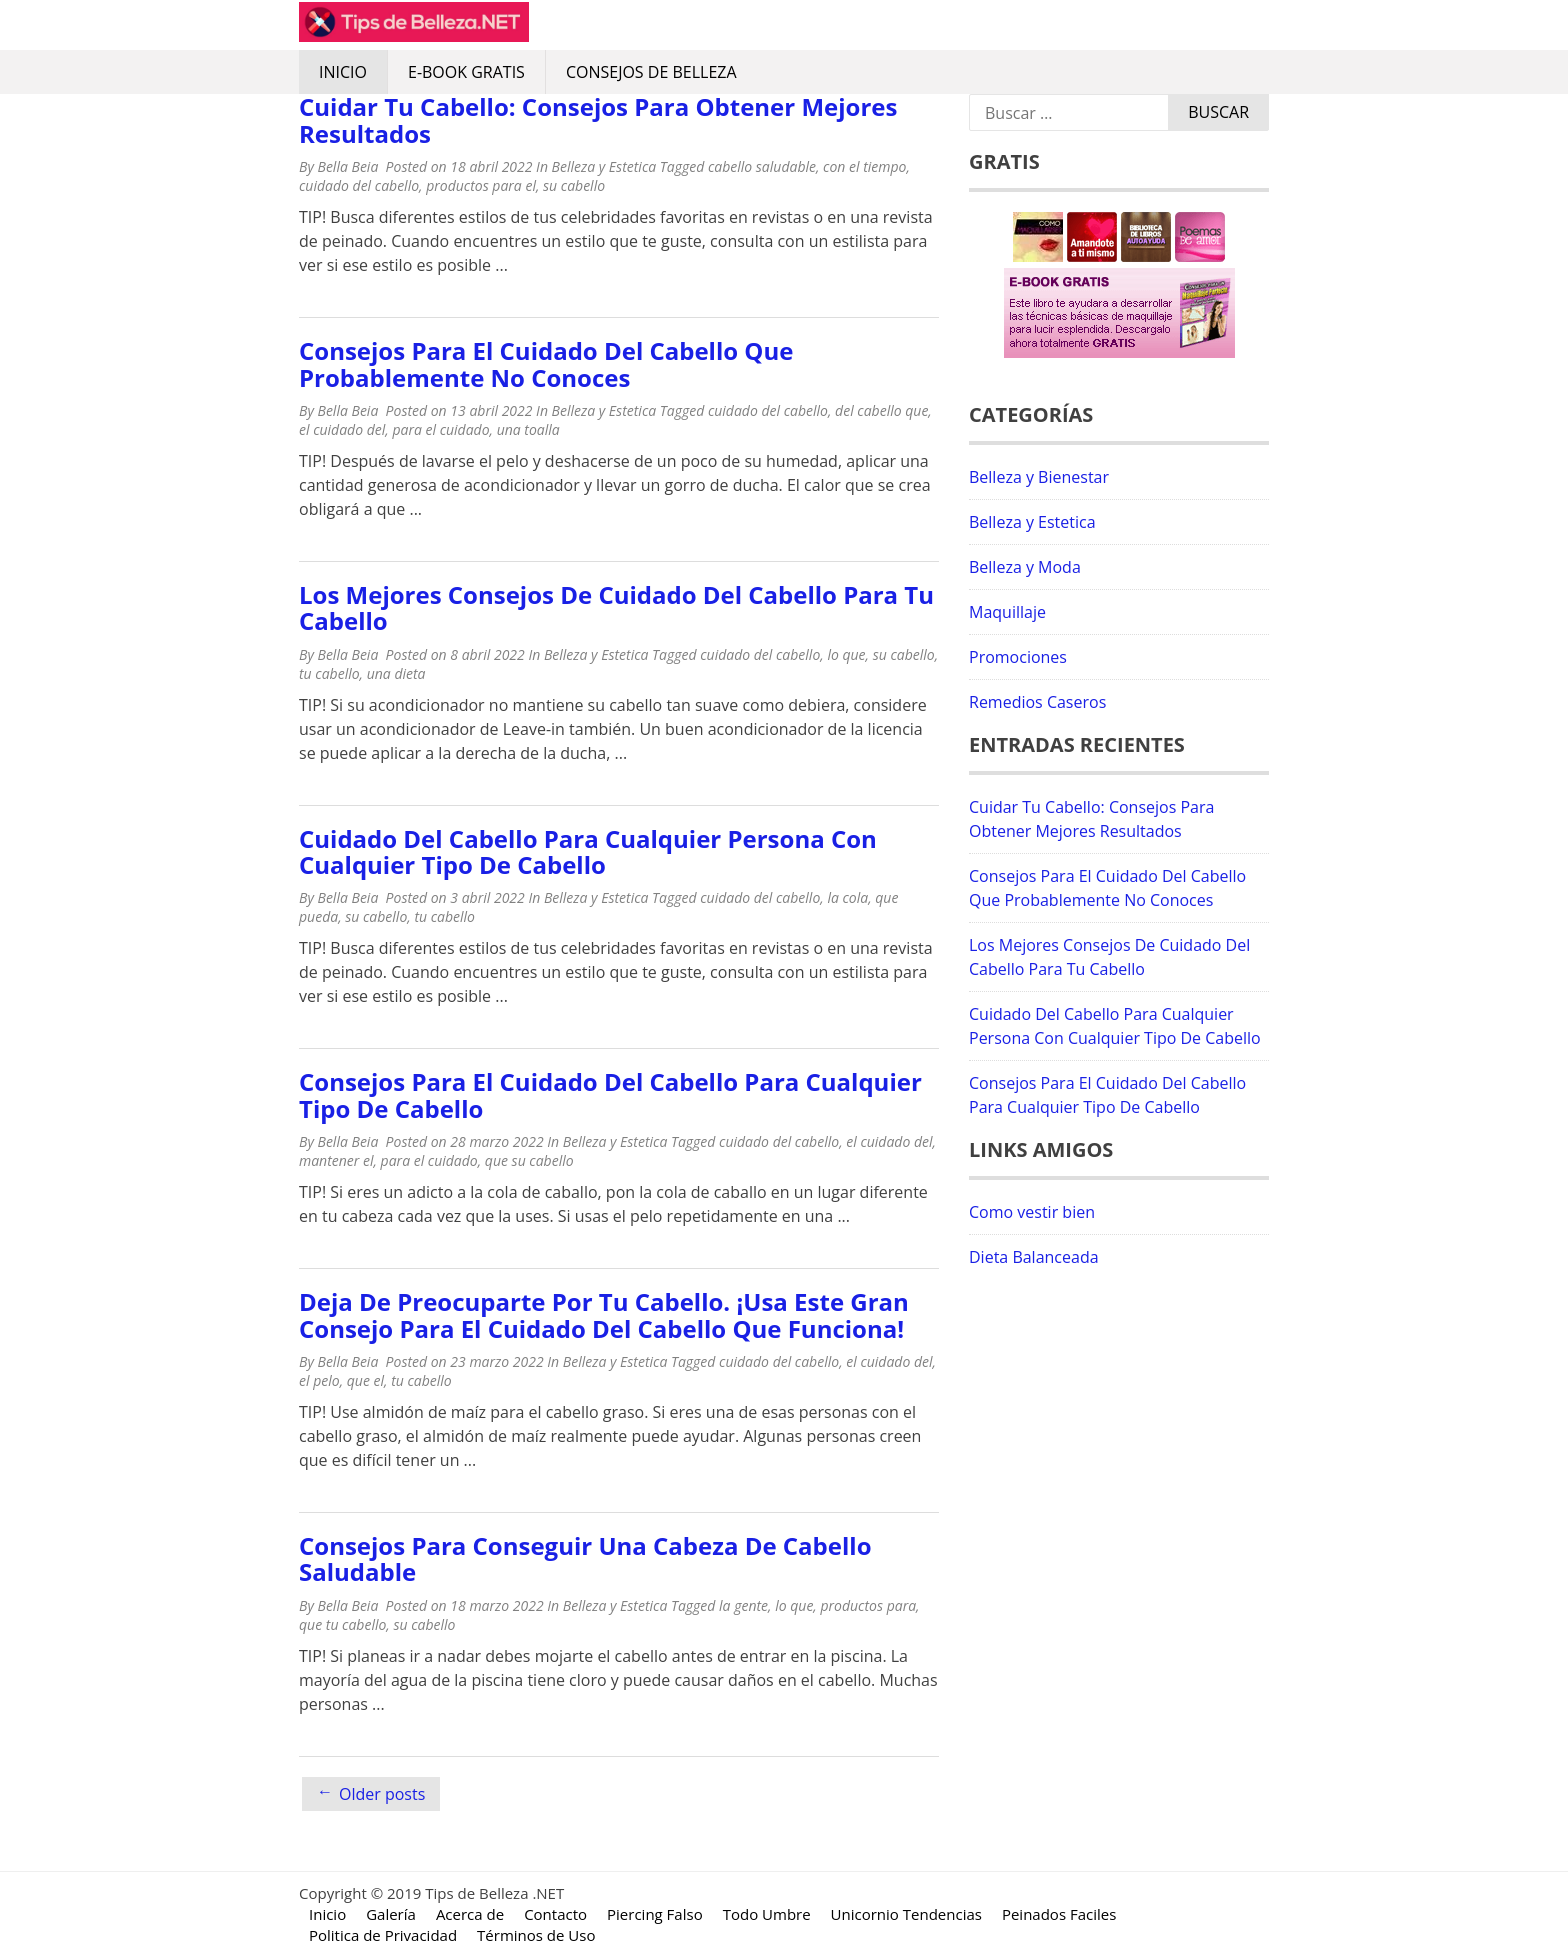 The width and height of the screenshot is (1568, 1956). I want to click on Belleza y Estetica, so click(604, 166).